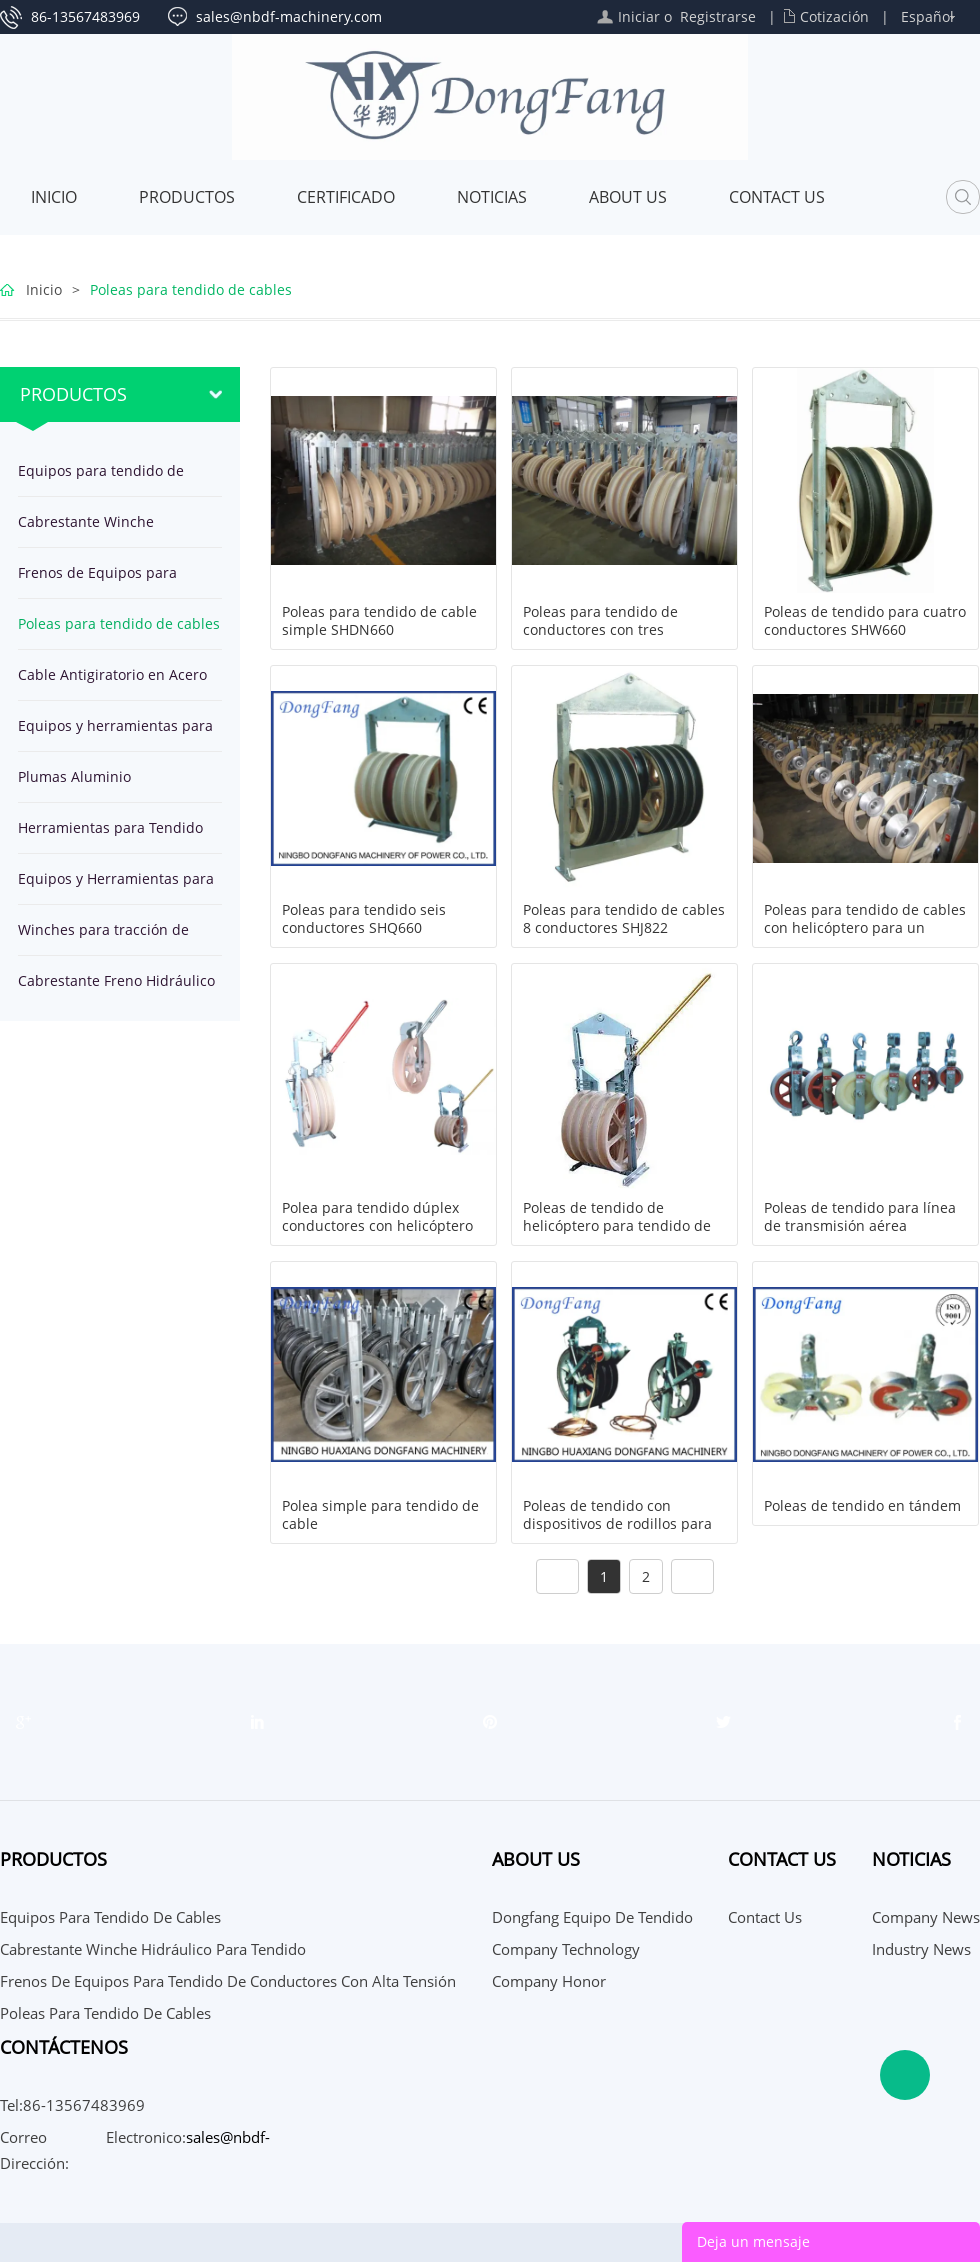 The width and height of the screenshot is (980, 2262). I want to click on Poleas de tendido para cuatro conductores SHW660, so click(865, 621).